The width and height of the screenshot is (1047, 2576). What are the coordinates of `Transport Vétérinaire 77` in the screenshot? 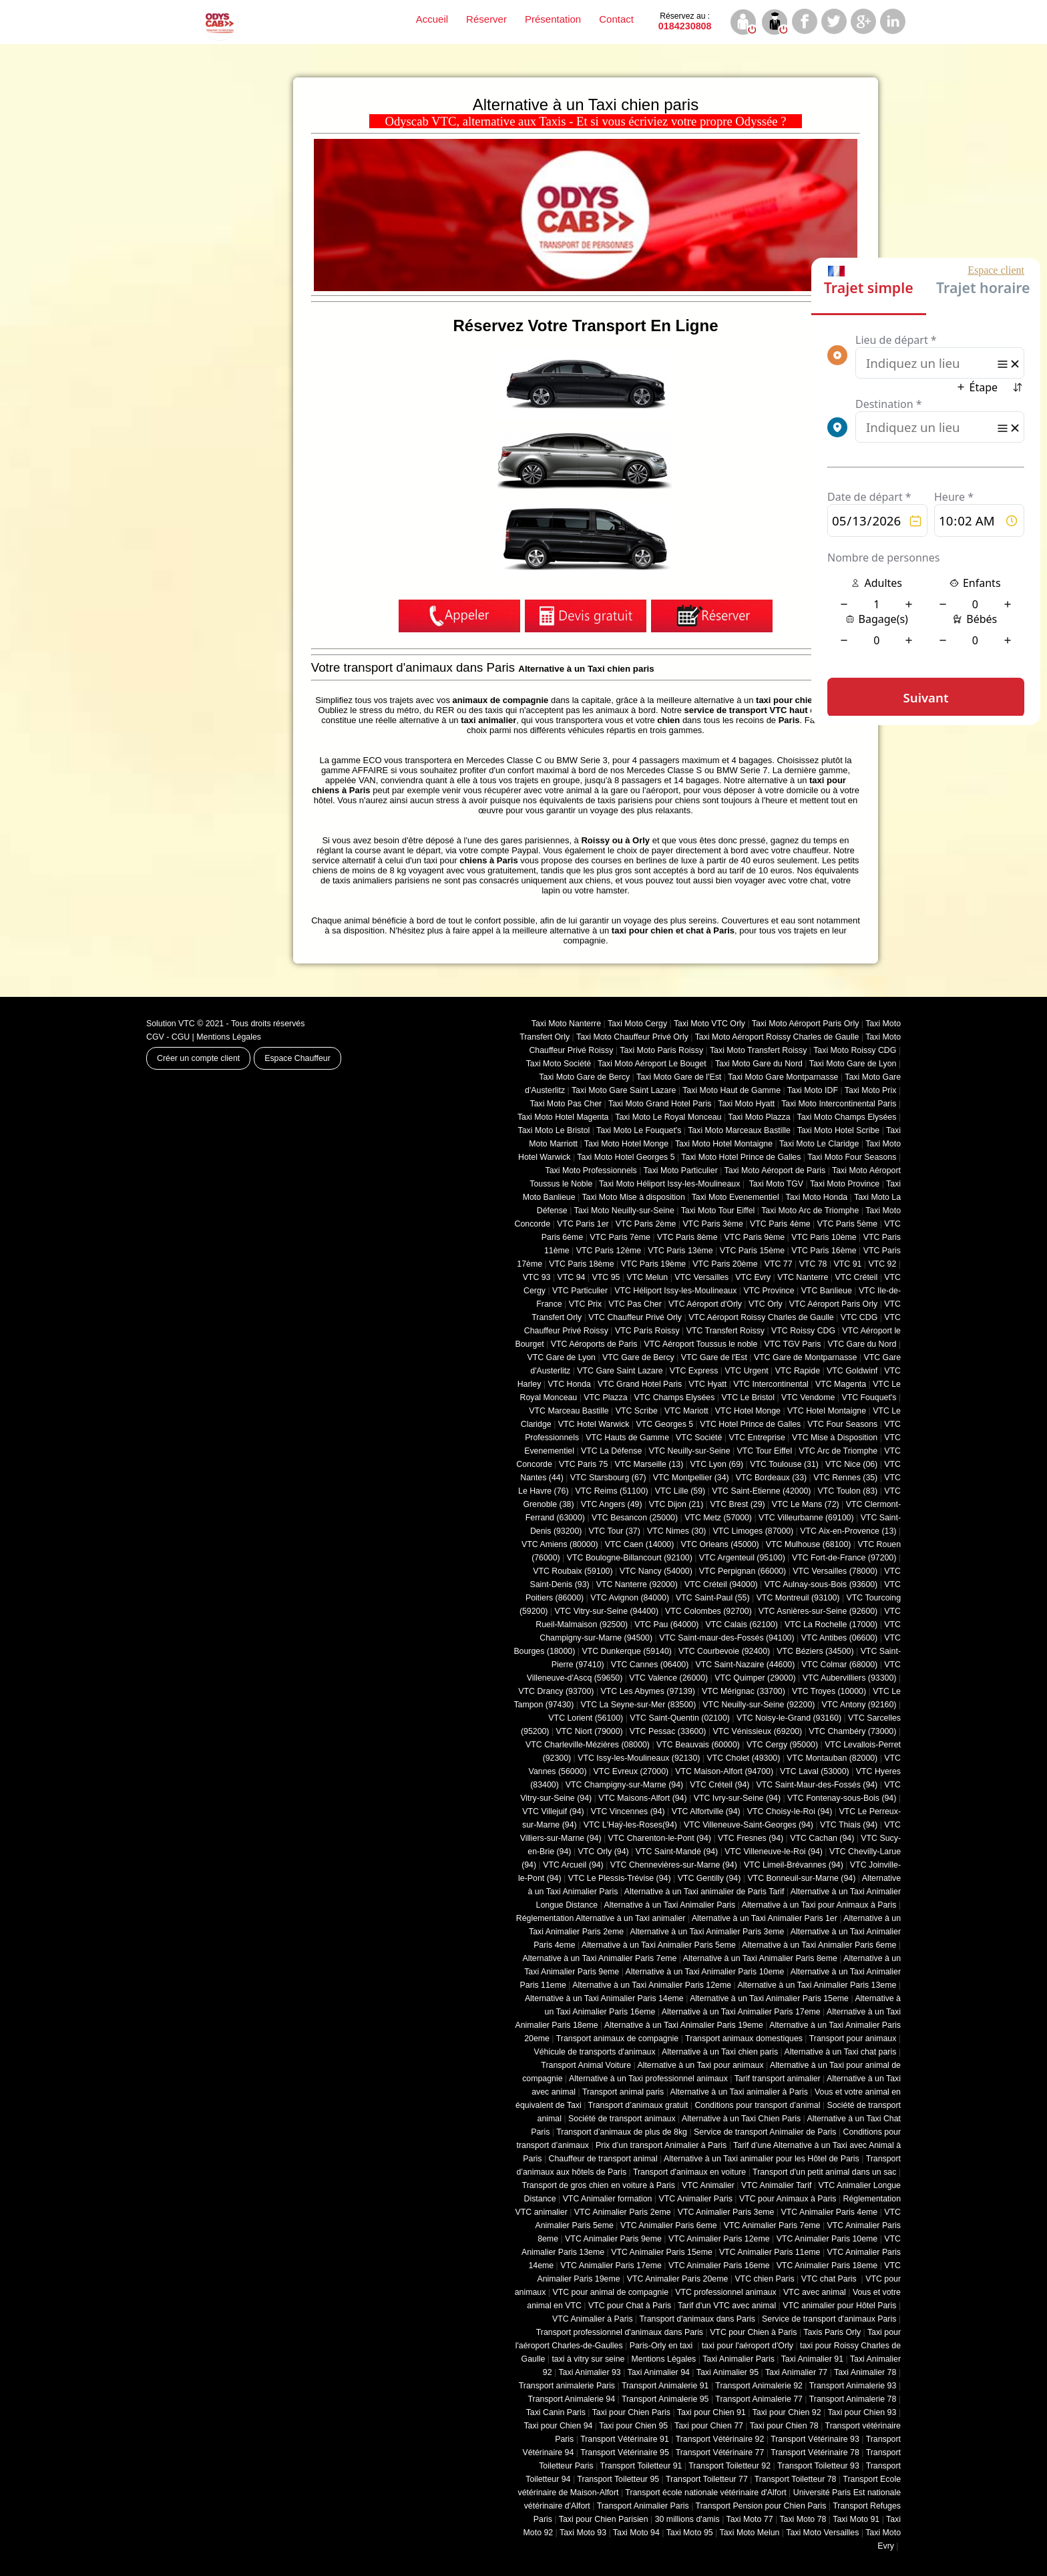 It's located at (720, 2452).